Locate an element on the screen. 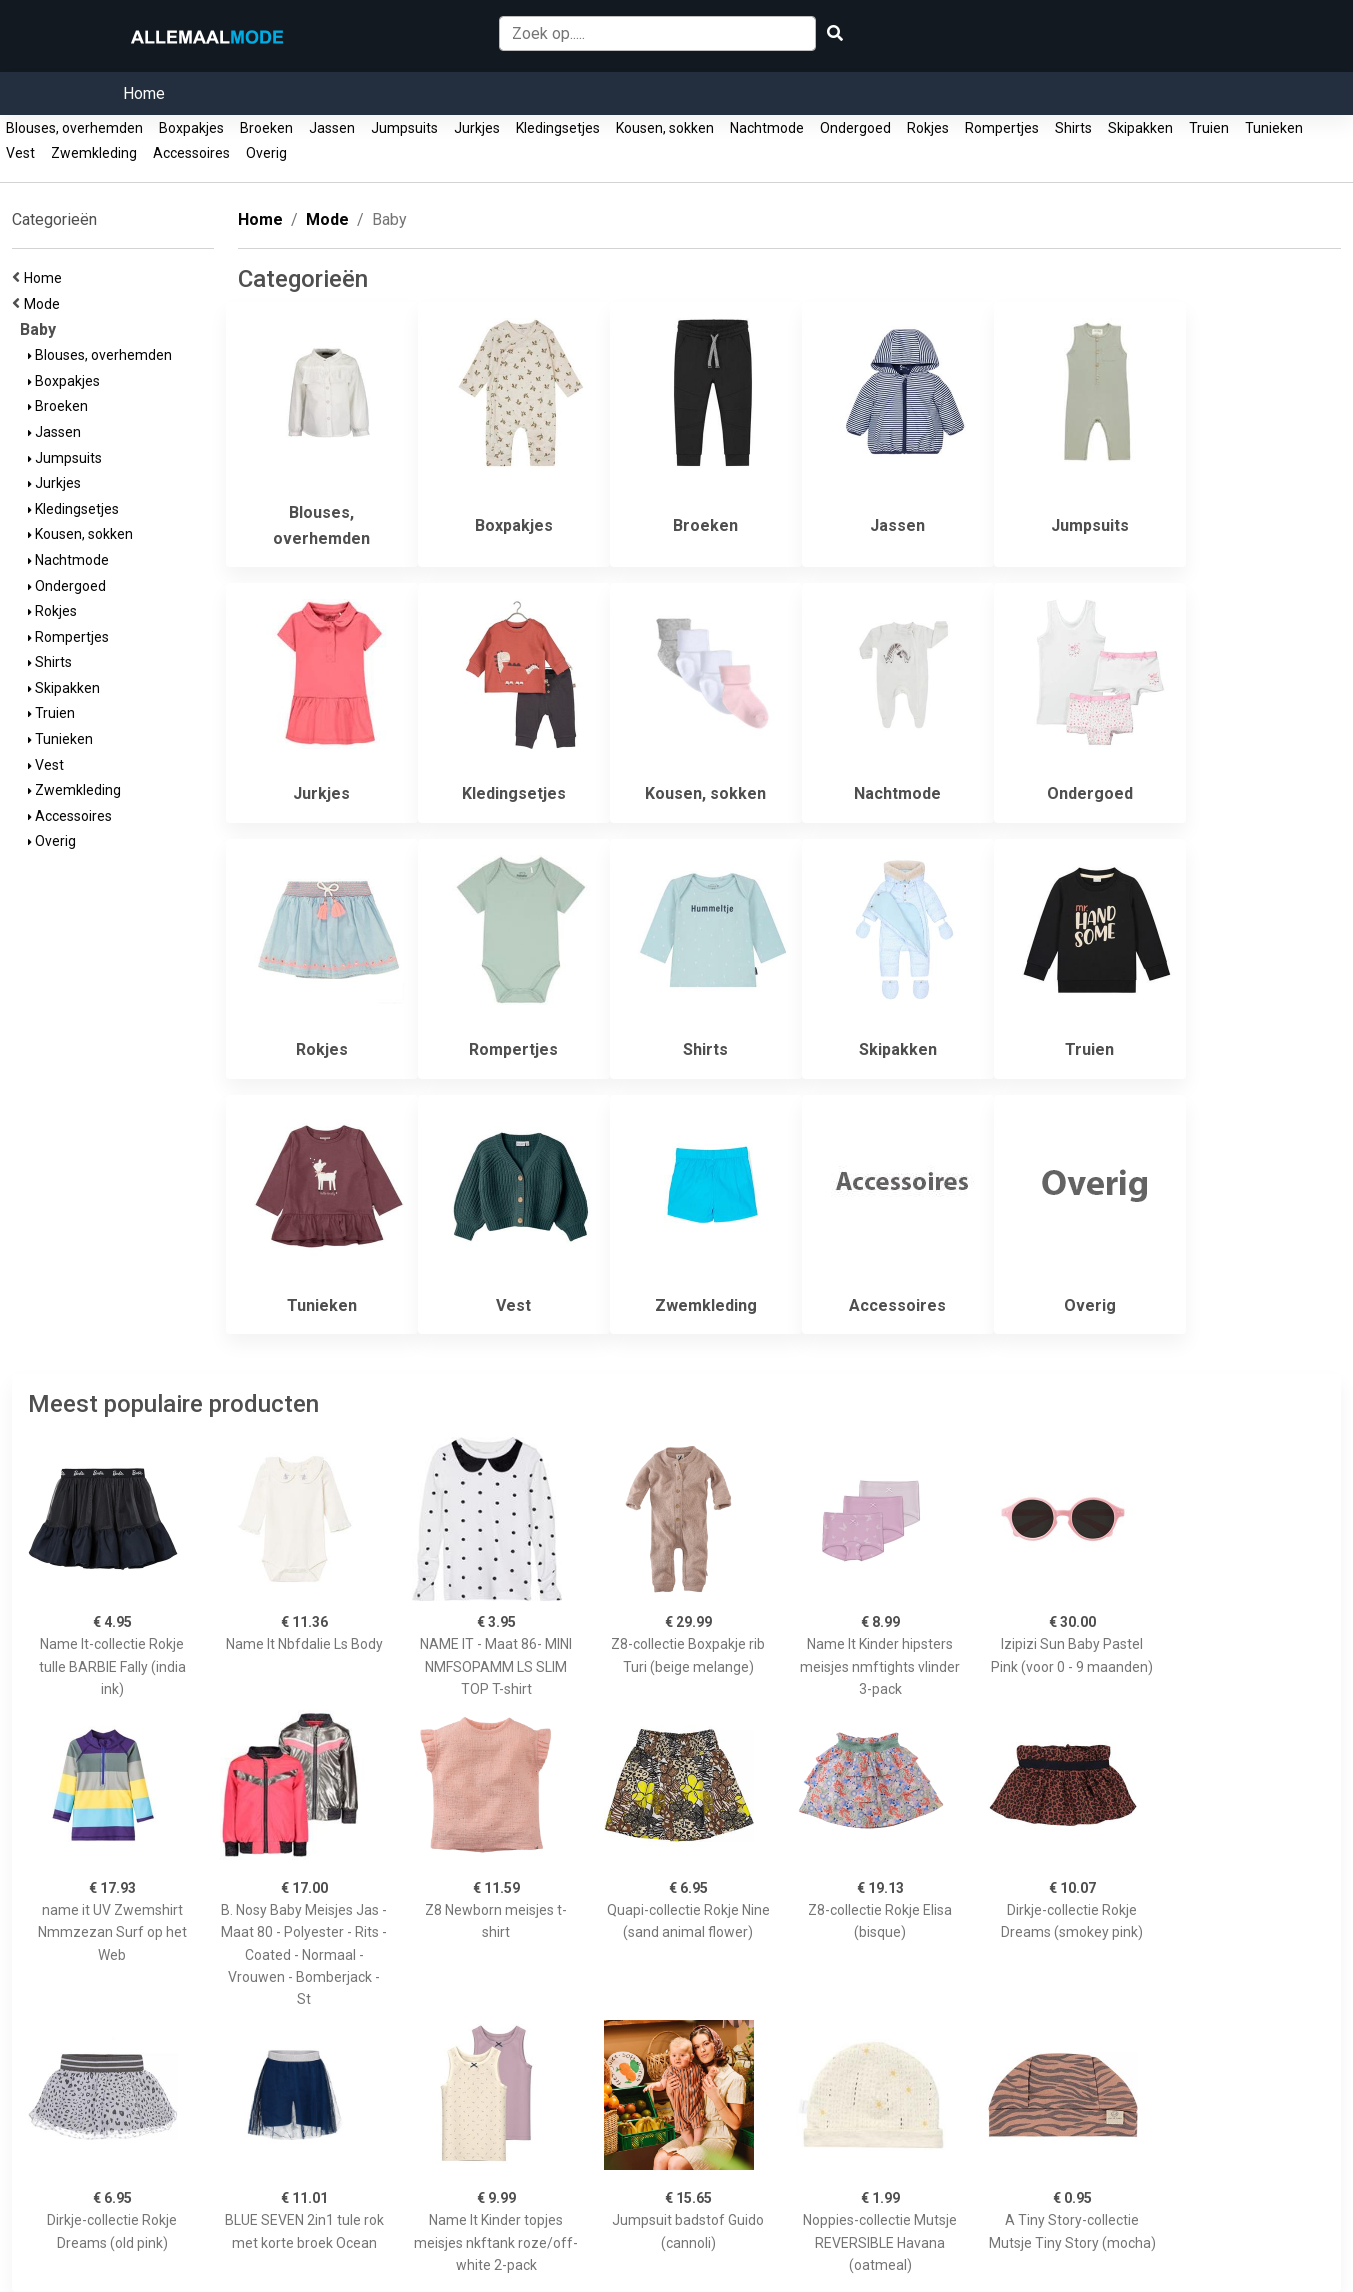 The width and height of the screenshot is (1353, 2292). Overig is located at coordinates (266, 153).